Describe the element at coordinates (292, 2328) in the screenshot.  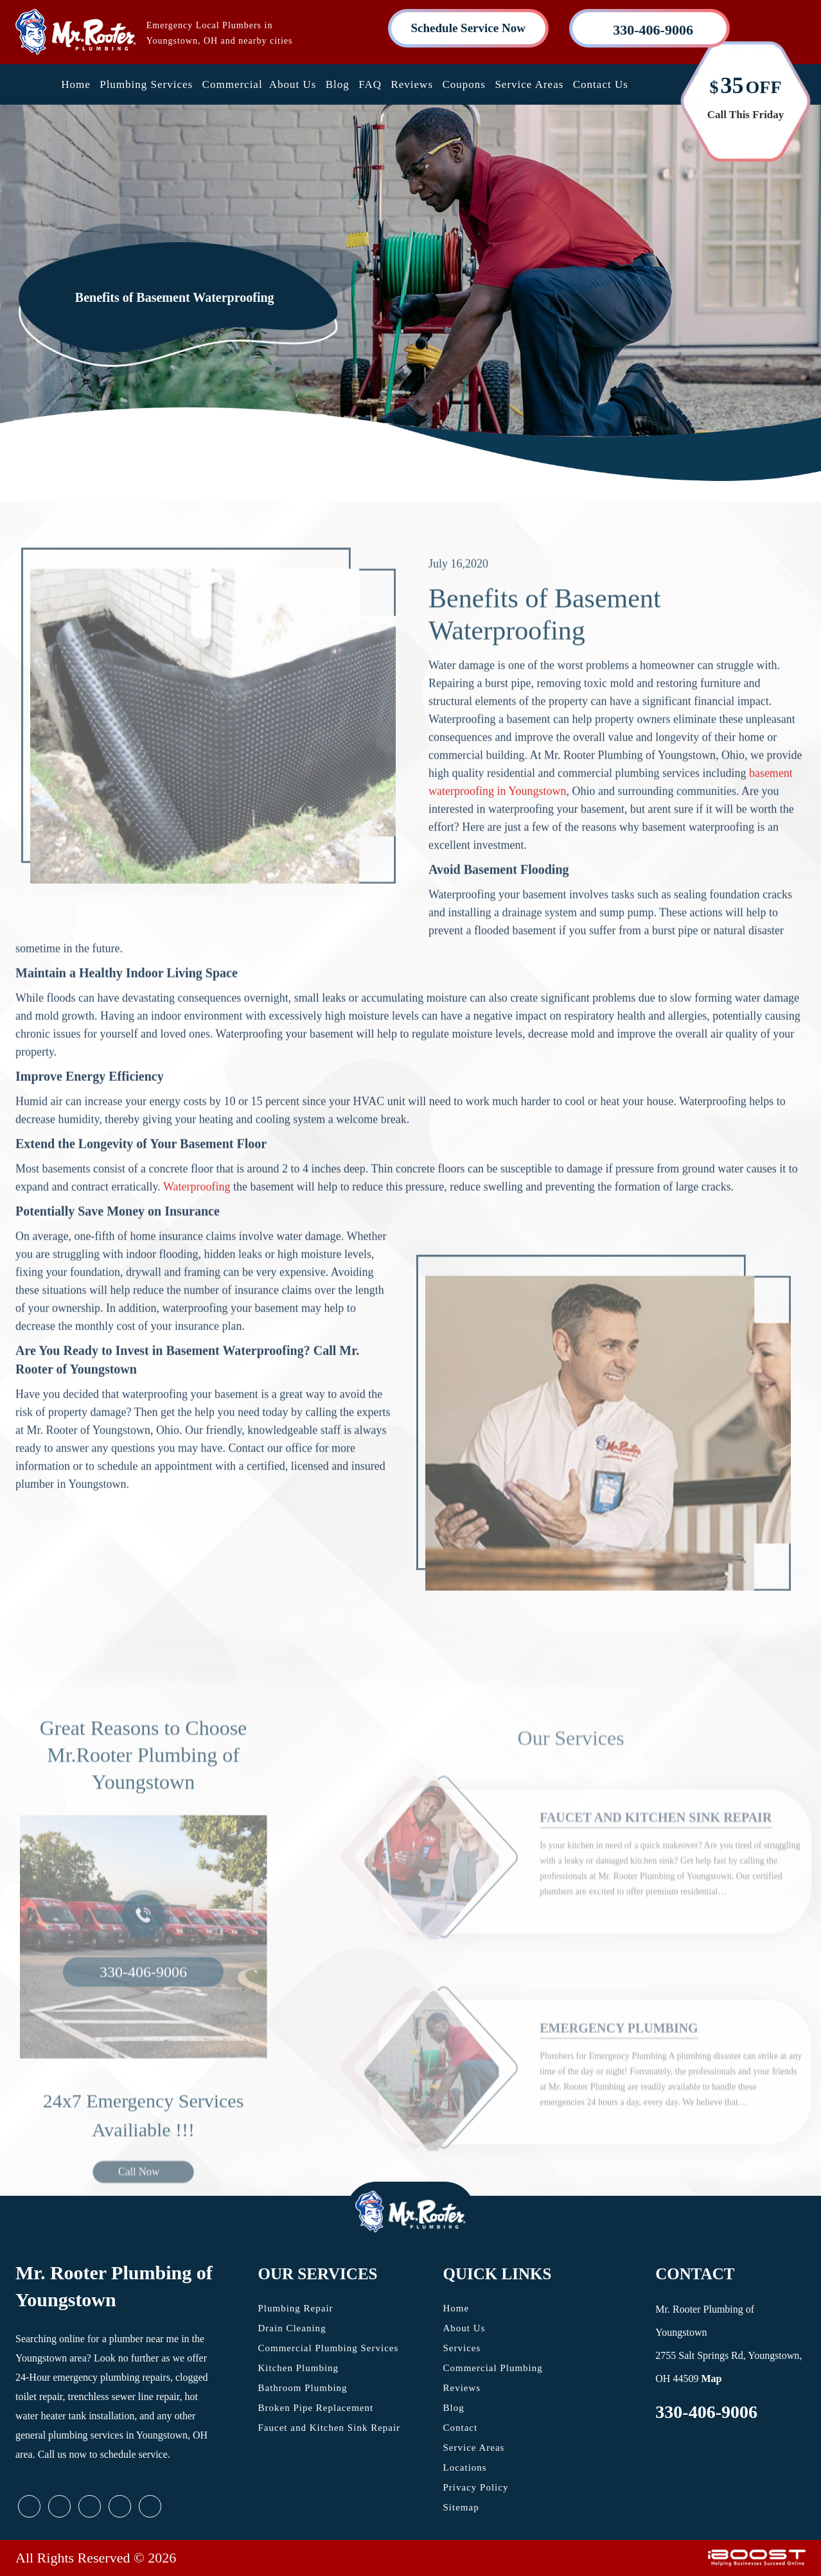
I see `Drain Cleaning` at that location.